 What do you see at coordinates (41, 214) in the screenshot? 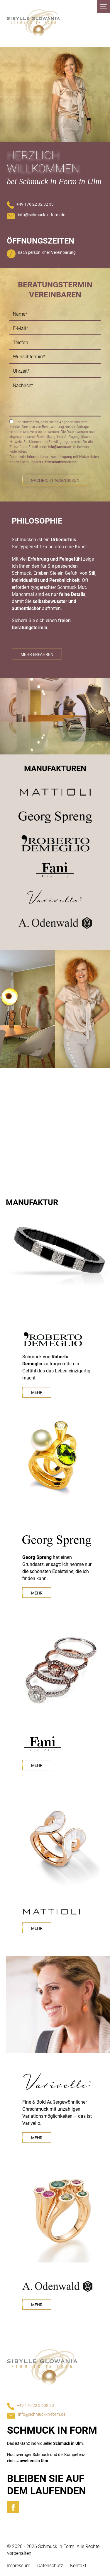
I see `info@schmuck-in-form.de` at bounding box center [41, 214].